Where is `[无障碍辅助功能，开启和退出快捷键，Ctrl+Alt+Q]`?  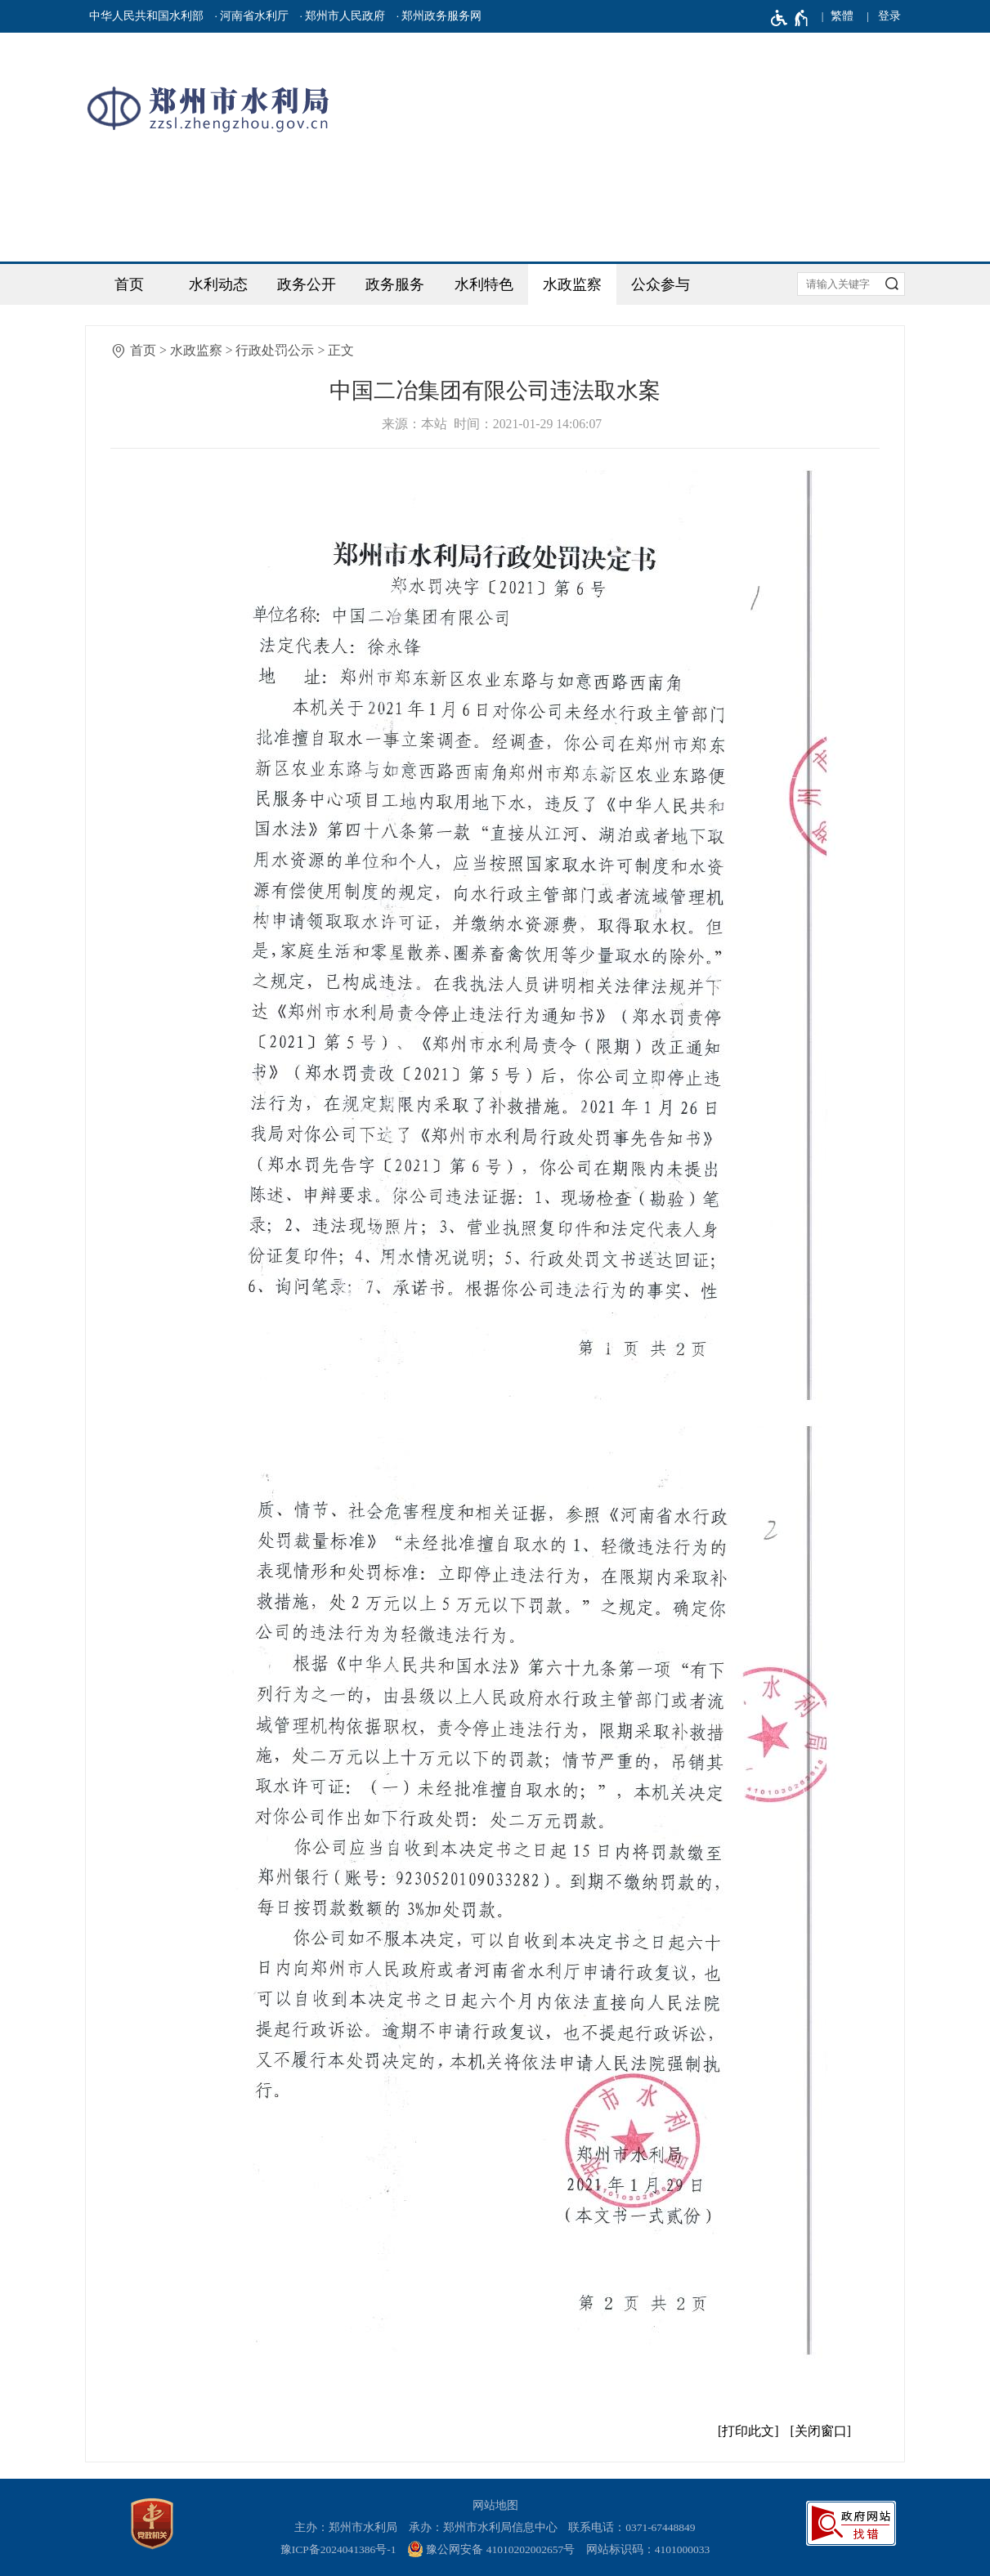 [无障碍辅助功能，开启和退出快捷键，Ctrl+Alt+Q] is located at coordinates (790, 18).